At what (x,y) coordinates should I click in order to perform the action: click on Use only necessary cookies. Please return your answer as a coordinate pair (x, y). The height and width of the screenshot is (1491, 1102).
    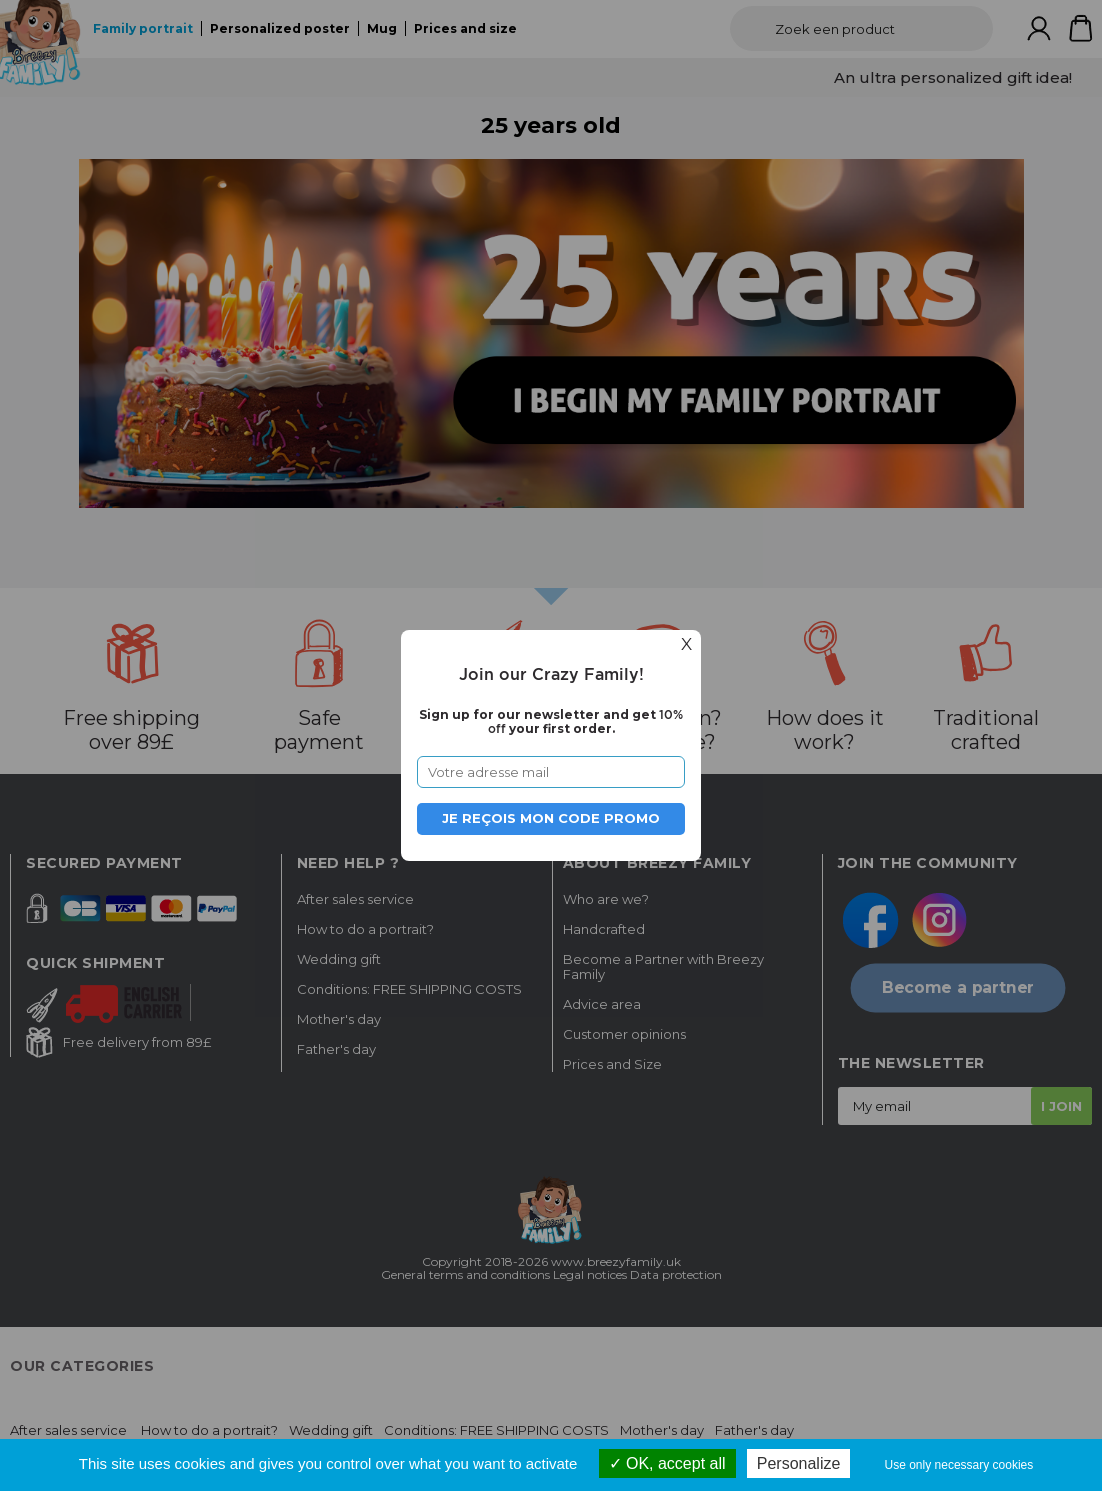
    Looking at the image, I should click on (959, 1465).